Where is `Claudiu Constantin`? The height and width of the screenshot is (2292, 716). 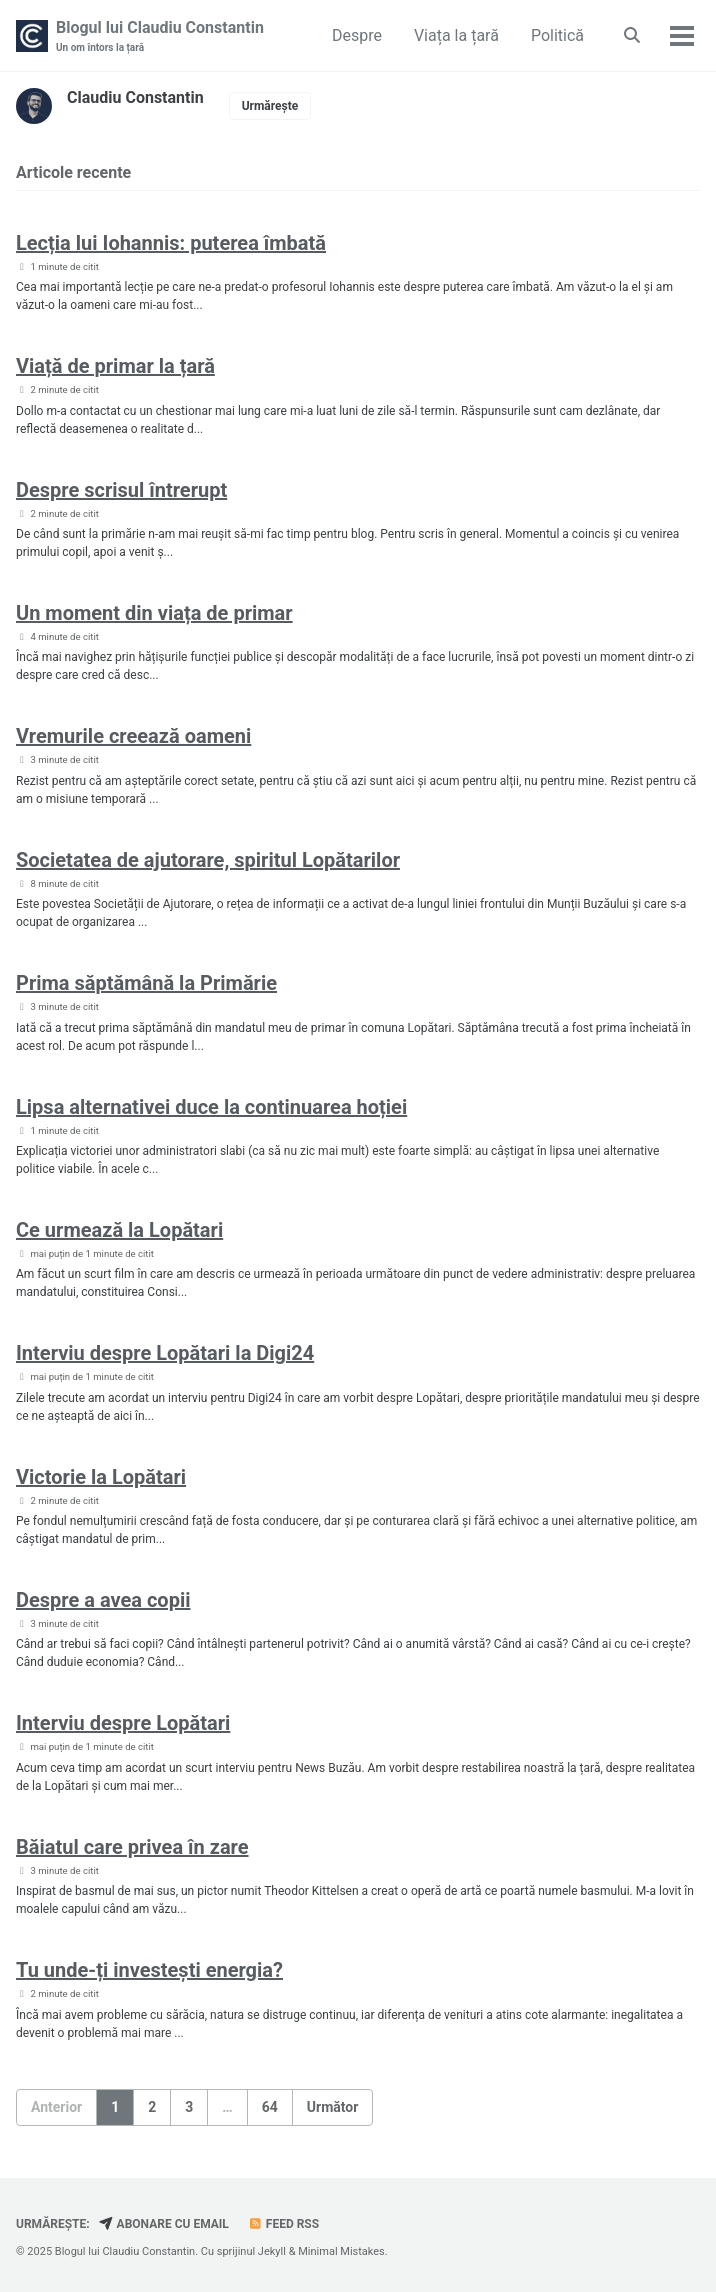 Claudiu Constantin is located at coordinates (135, 97).